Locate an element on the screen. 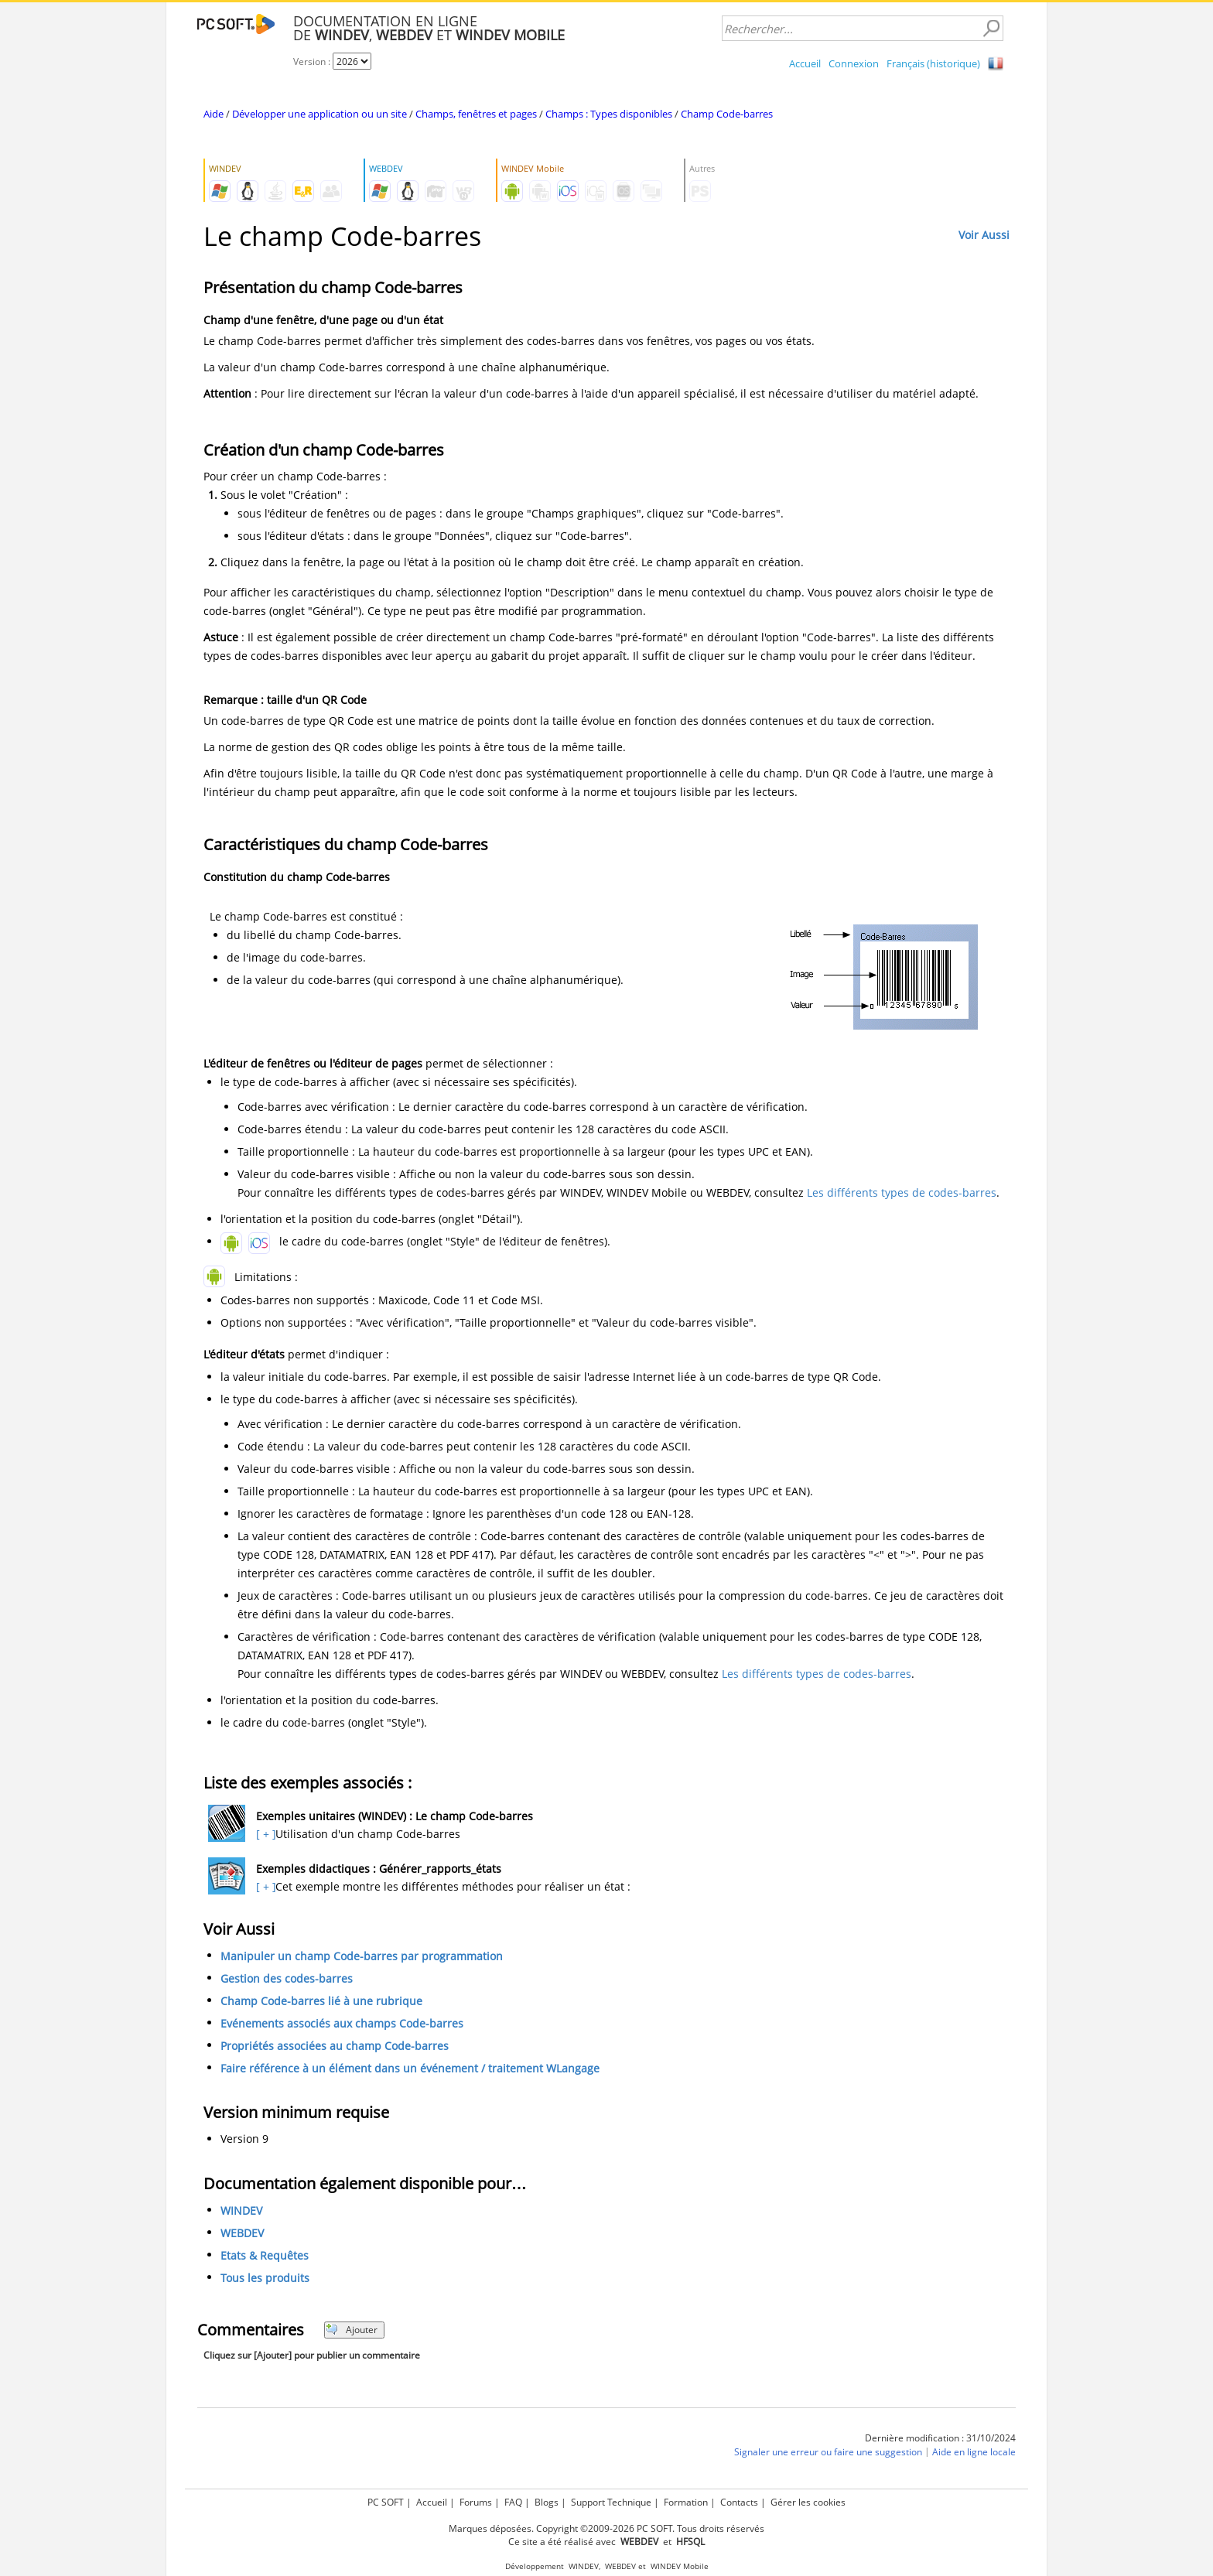 Image resolution: width=1213 pixels, height=2576 pixels. Marques déposées. Copyright ©2009-2026 PC SOFT. Tous droits réservés is located at coordinates (606, 2528).